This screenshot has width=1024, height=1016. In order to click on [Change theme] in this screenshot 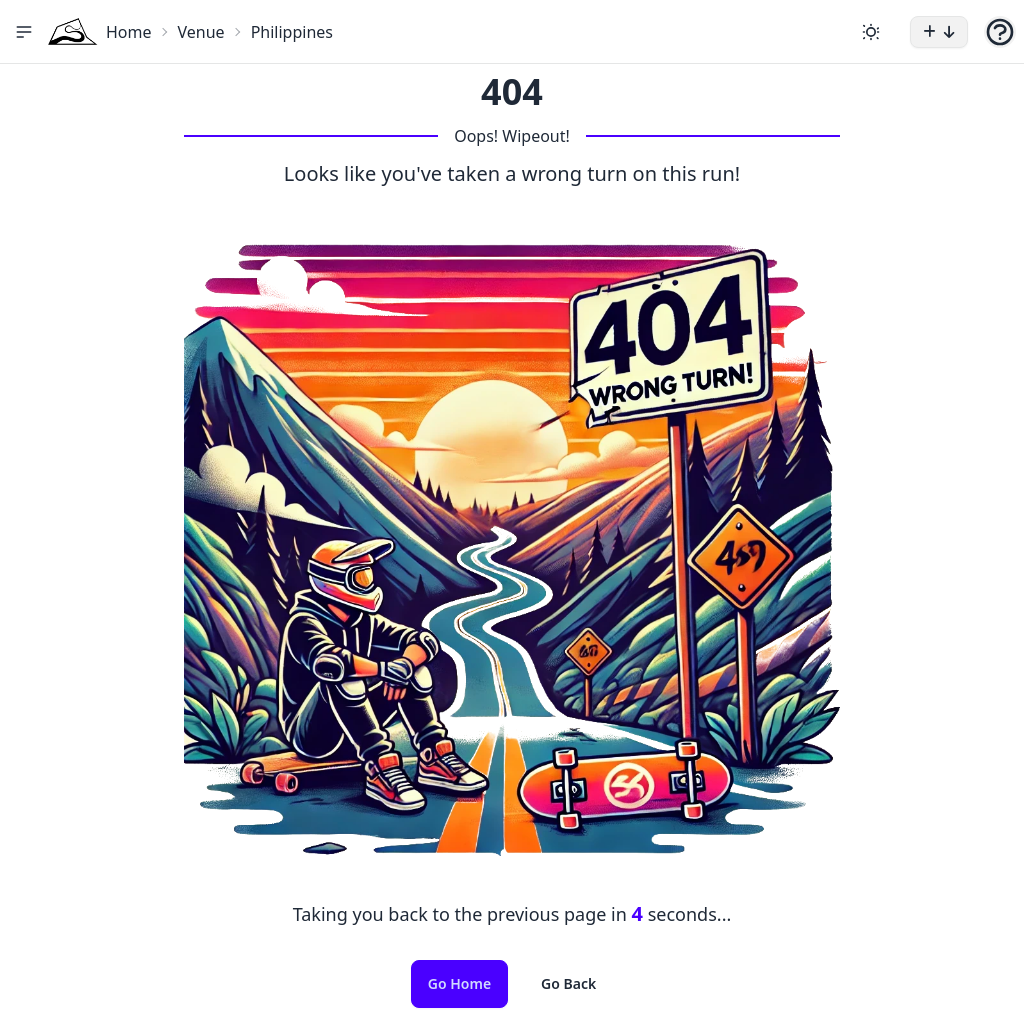, I will do `click(871, 32)`.